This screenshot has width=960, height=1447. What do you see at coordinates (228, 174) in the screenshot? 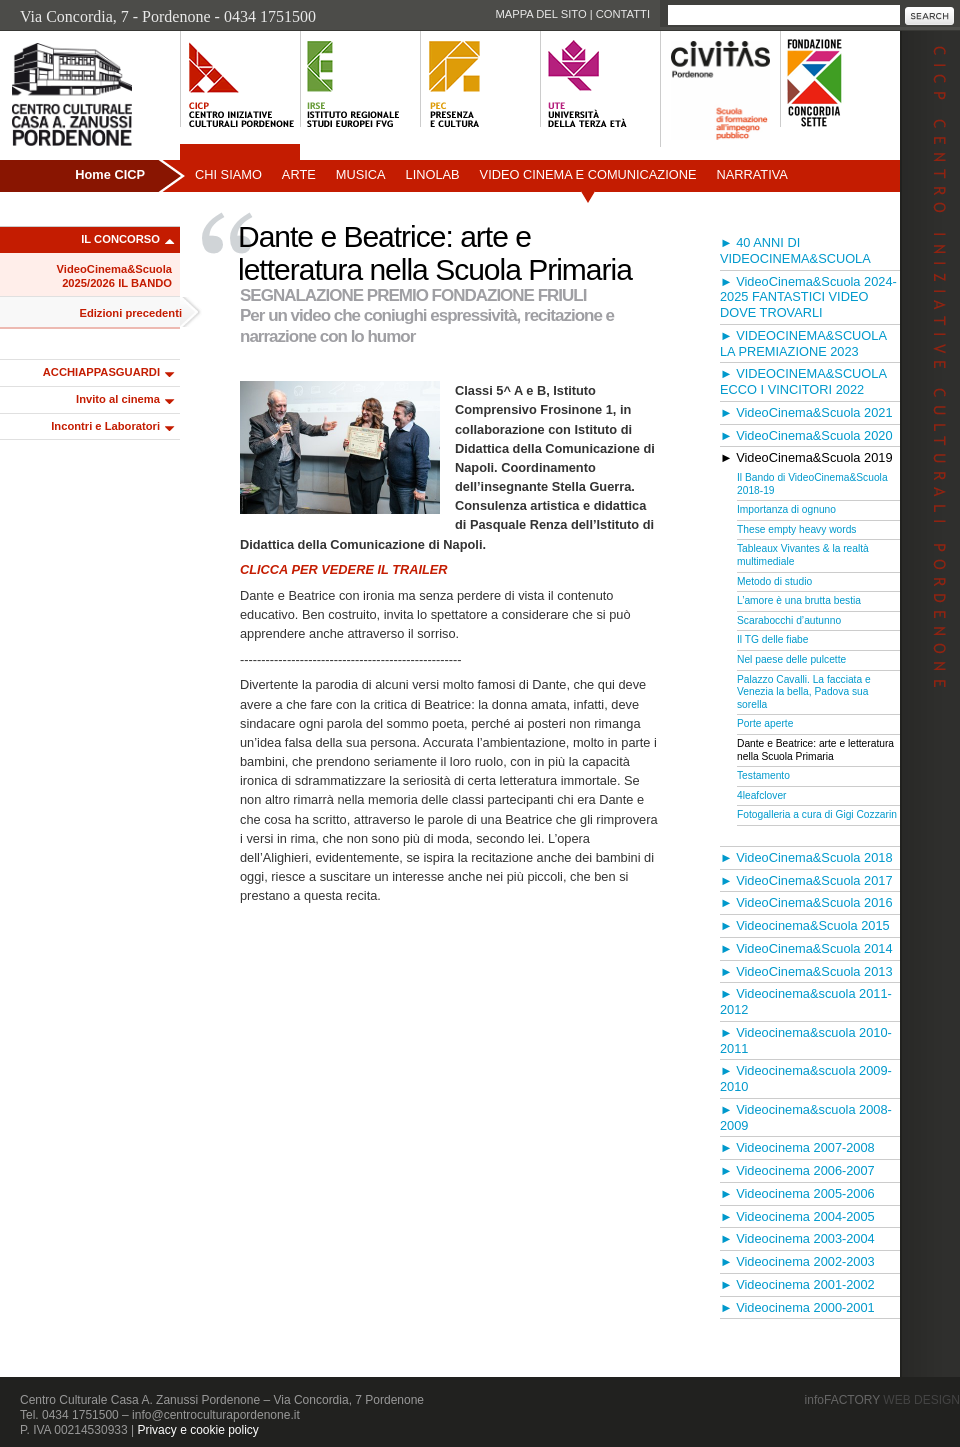
I see `Chi siamo` at bounding box center [228, 174].